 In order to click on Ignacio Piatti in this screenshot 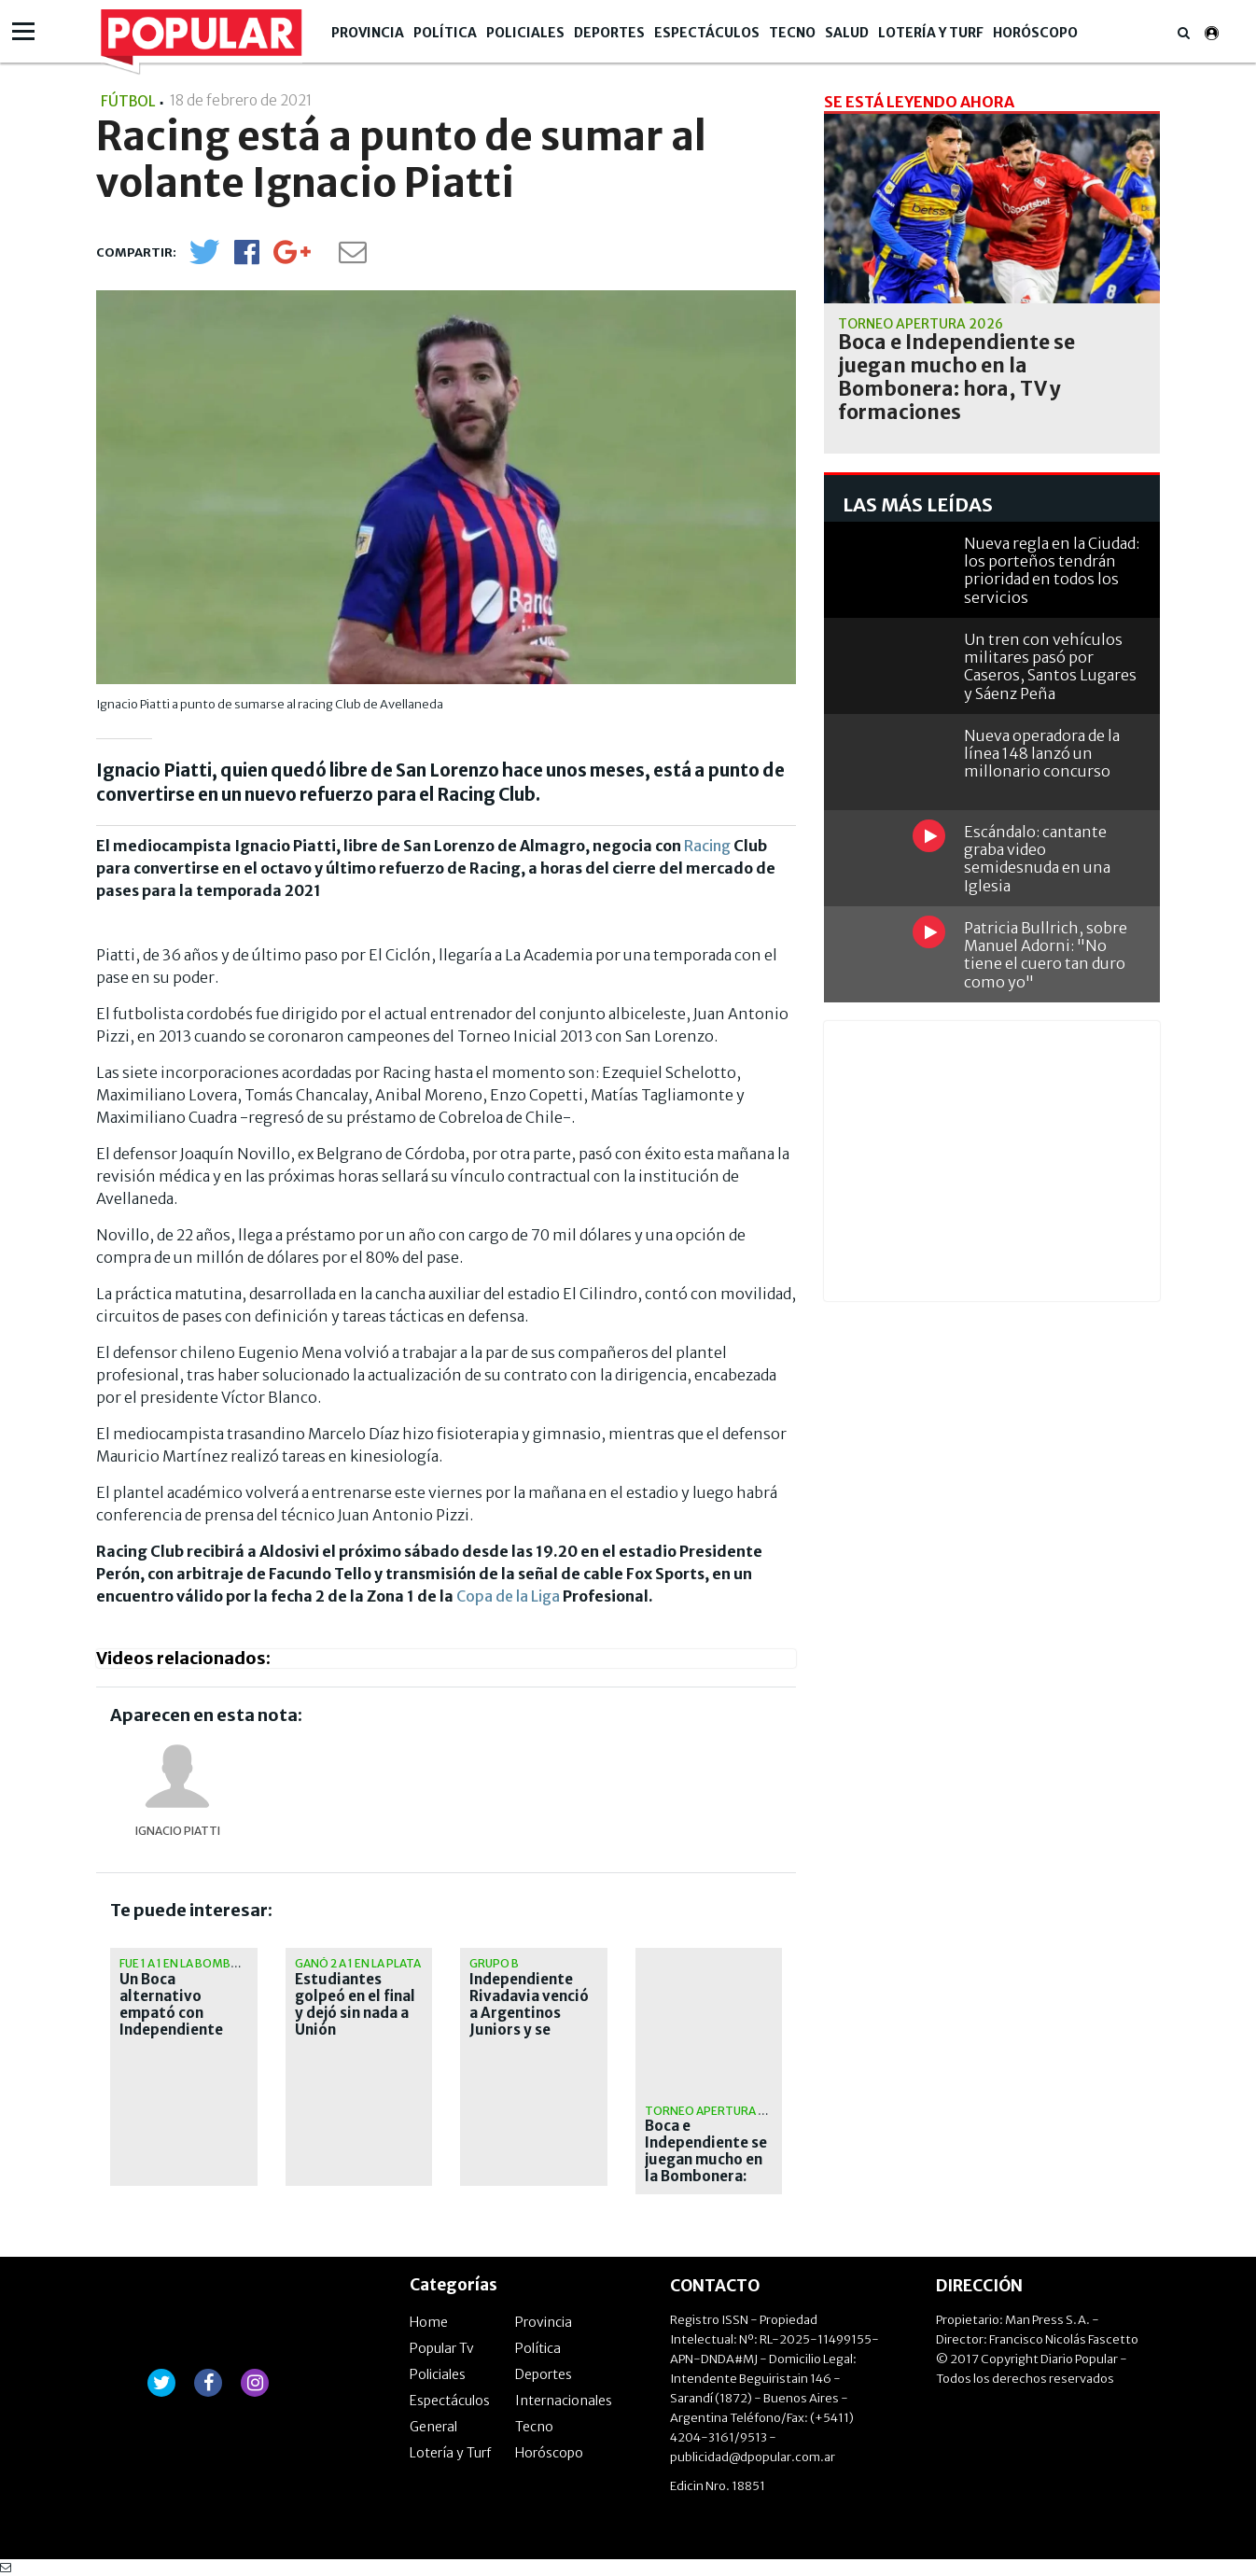, I will do `click(177, 1831)`.